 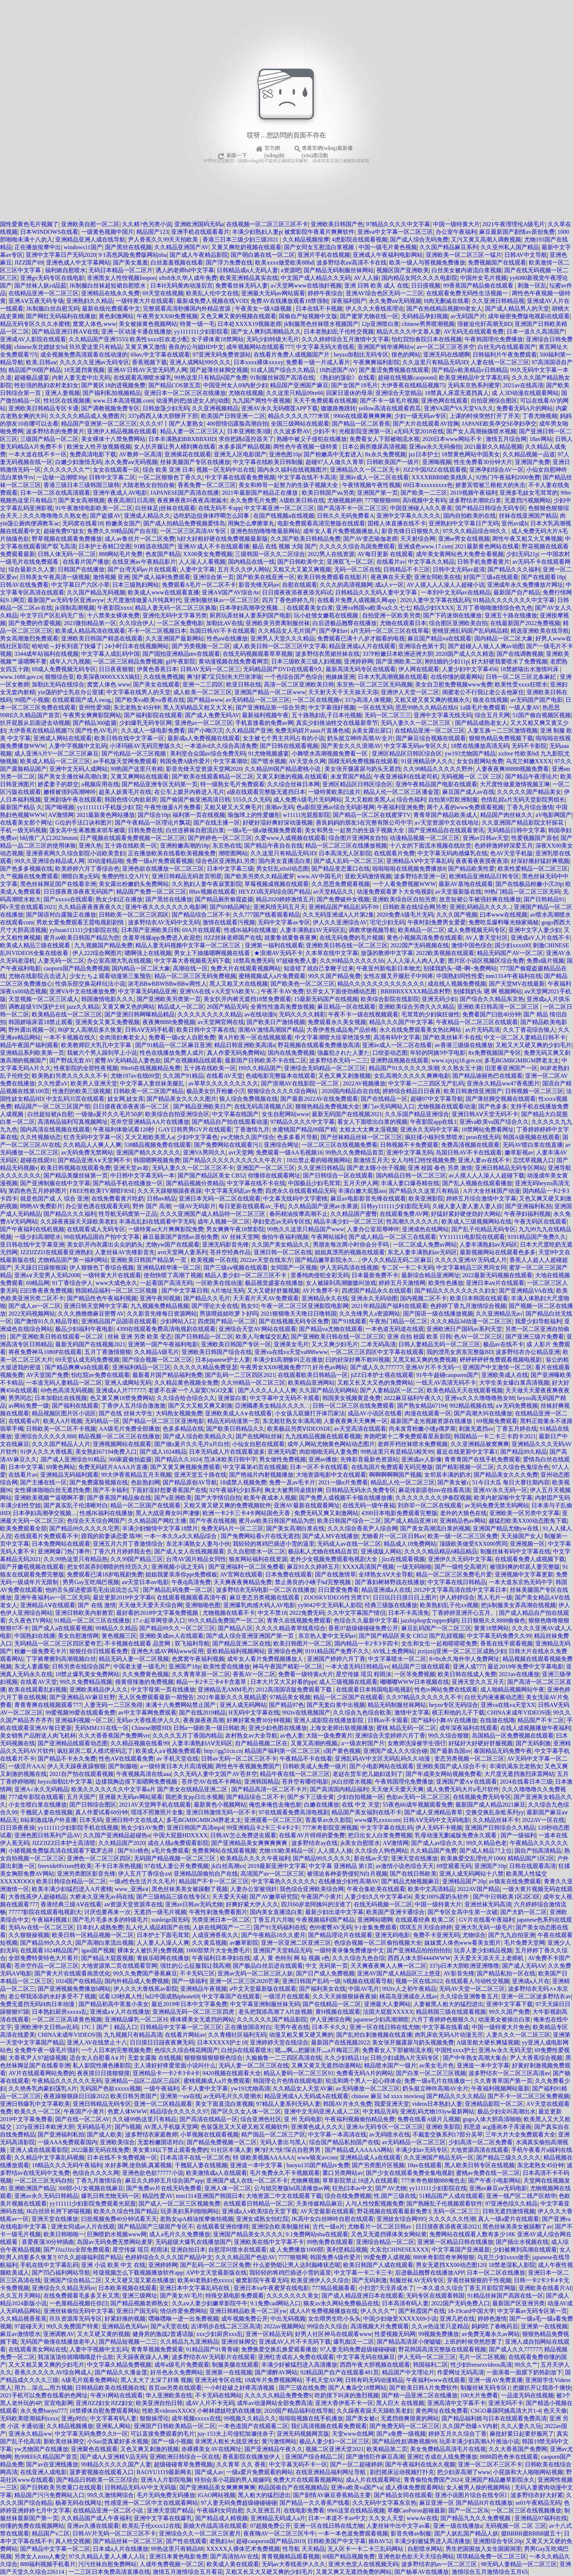 I want to click on JK制服白丝自慰无码, so click(x=52, y=308).